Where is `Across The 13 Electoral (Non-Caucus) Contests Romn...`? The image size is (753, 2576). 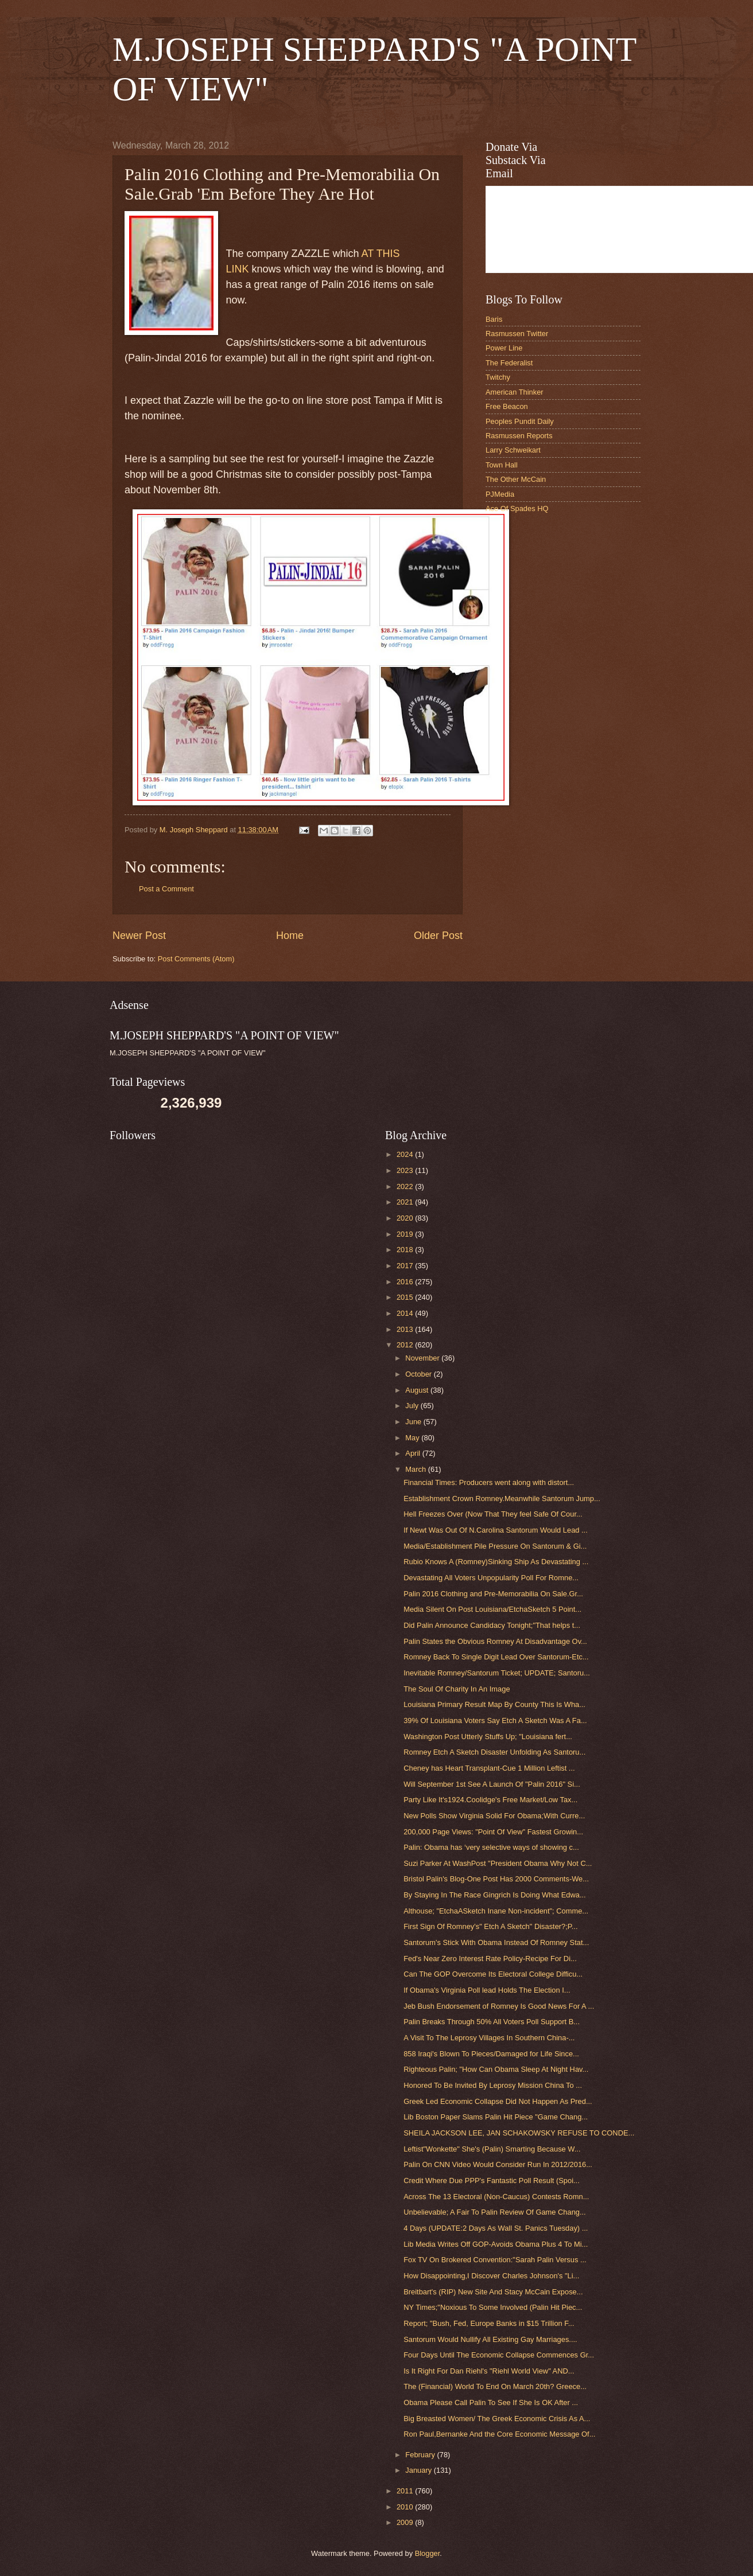 Across The 13 Electoral (Non-Caucus) Contests Romn... is located at coordinates (496, 2196).